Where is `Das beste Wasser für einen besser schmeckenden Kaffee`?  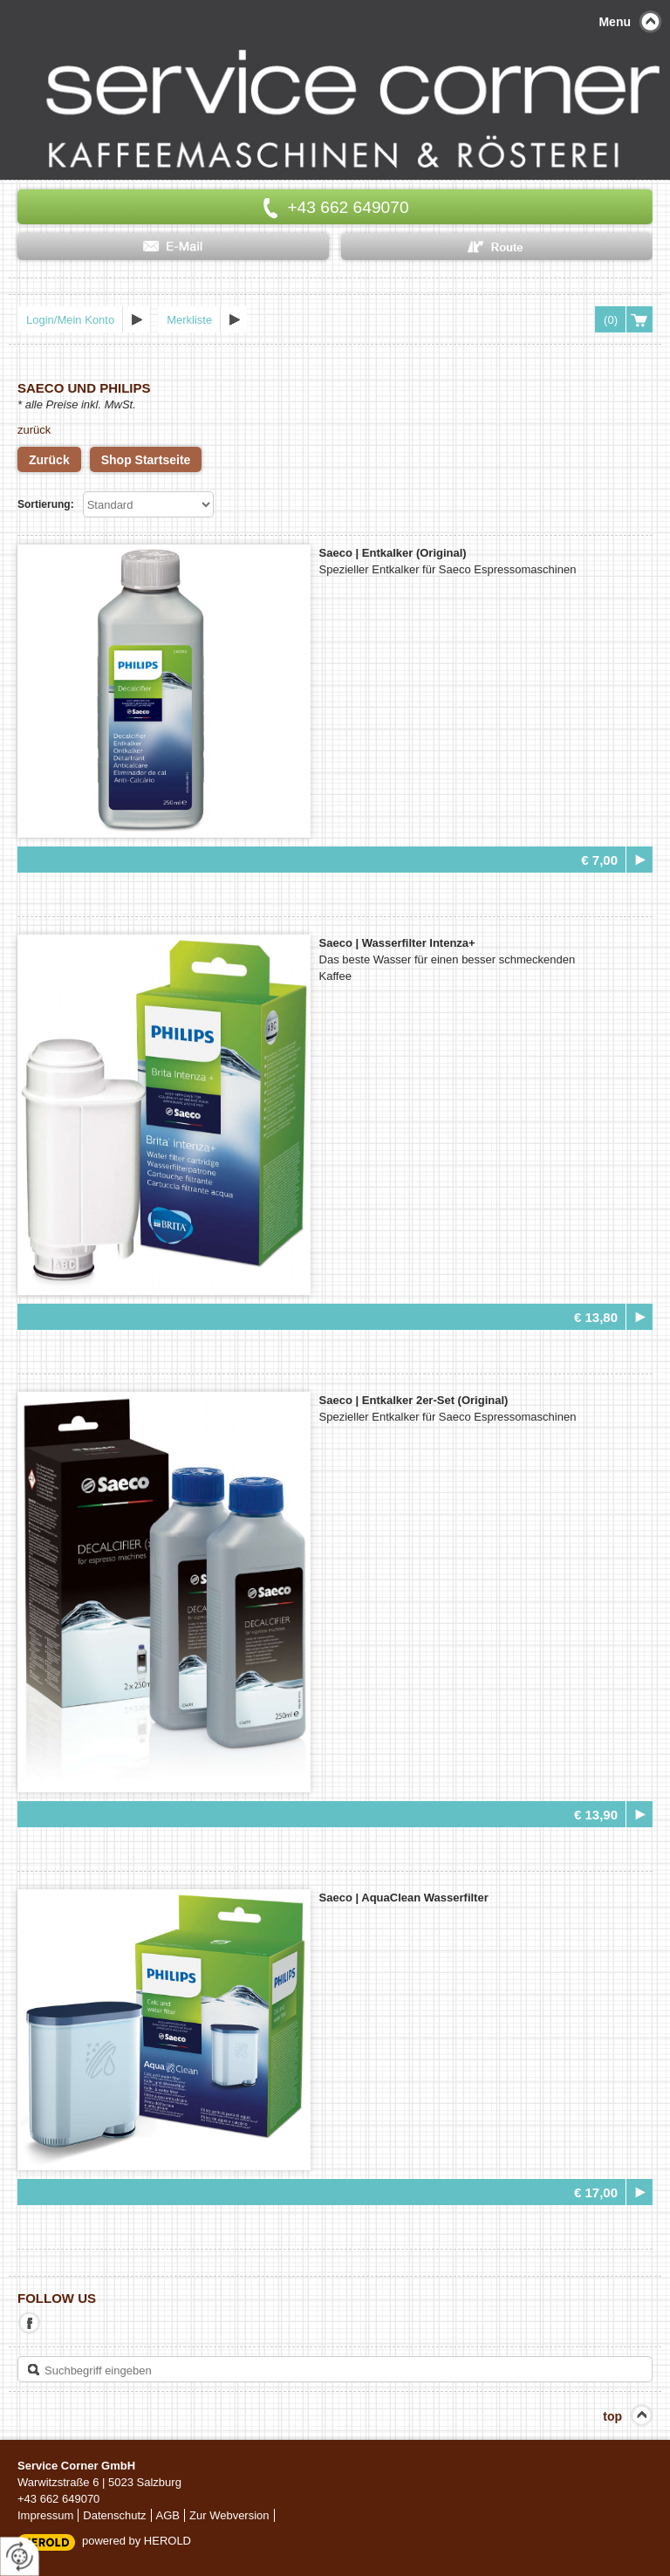 Das beste Wasser für einen besser schmeckenden Kaffee is located at coordinates (447, 968).